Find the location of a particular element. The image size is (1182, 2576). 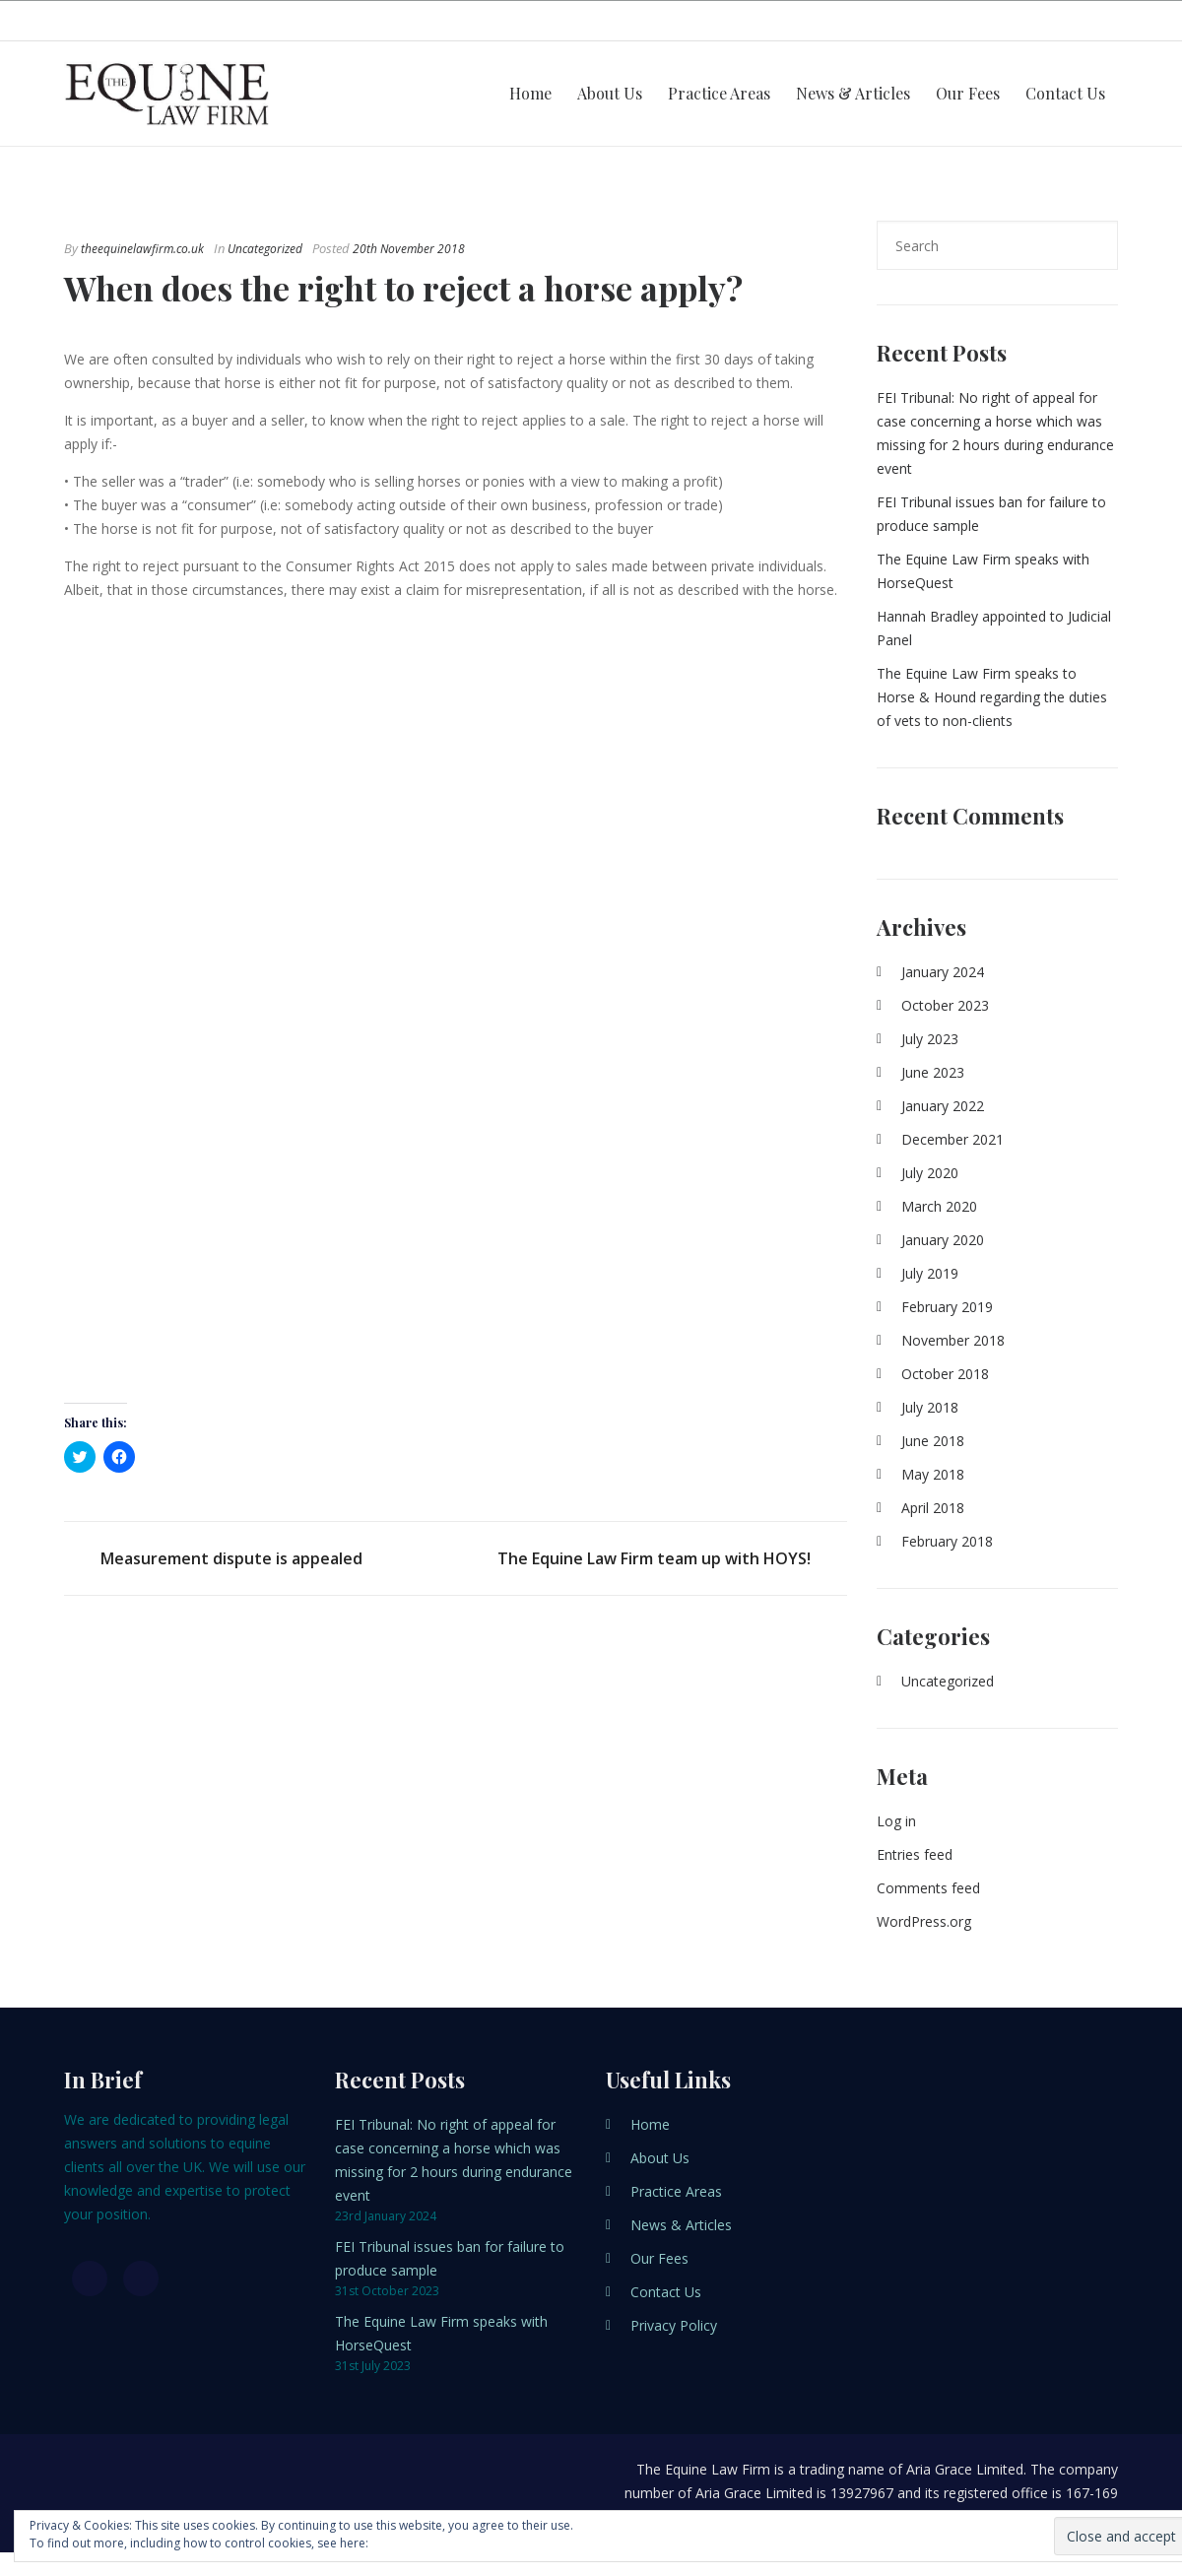

theequinelawfirm.co.uk is located at coordinates (142, 248).